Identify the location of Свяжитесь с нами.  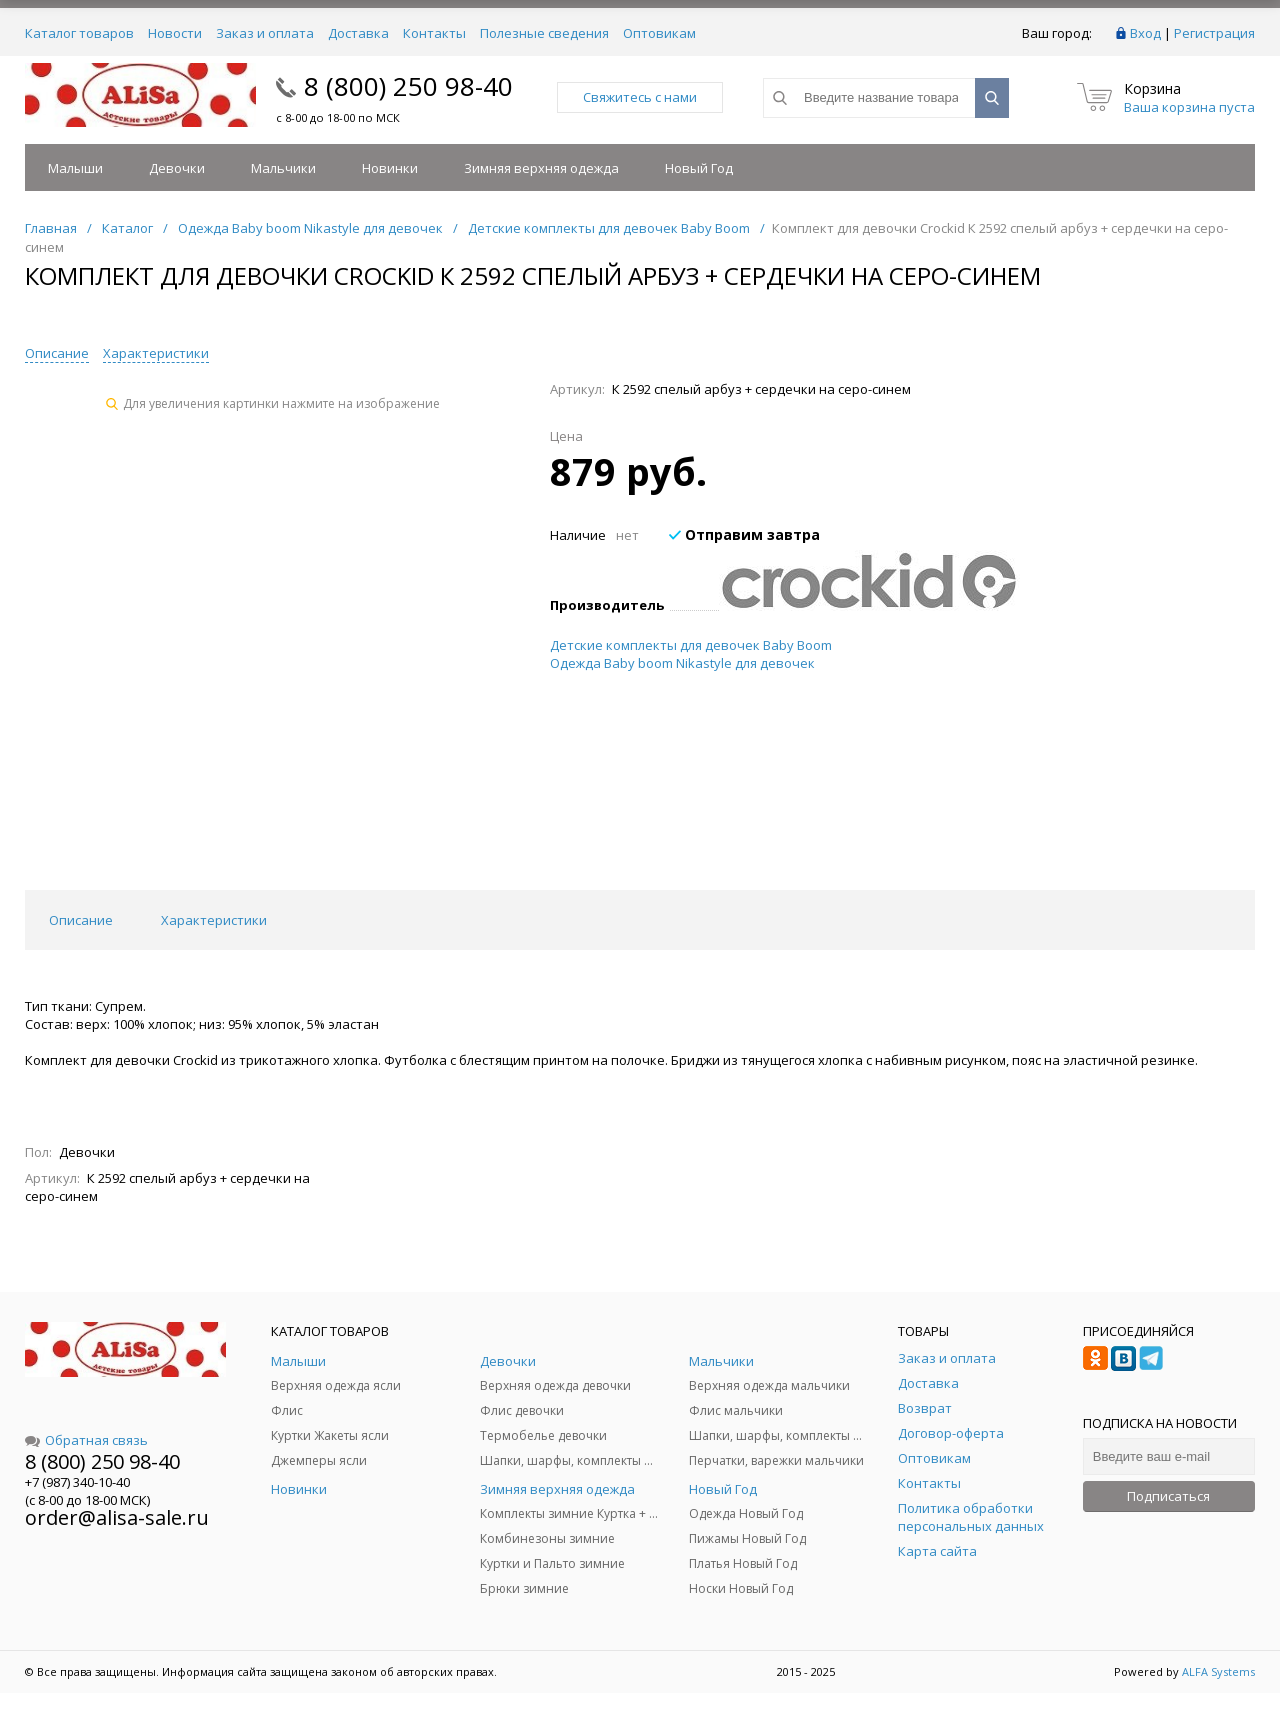
(640, 97).